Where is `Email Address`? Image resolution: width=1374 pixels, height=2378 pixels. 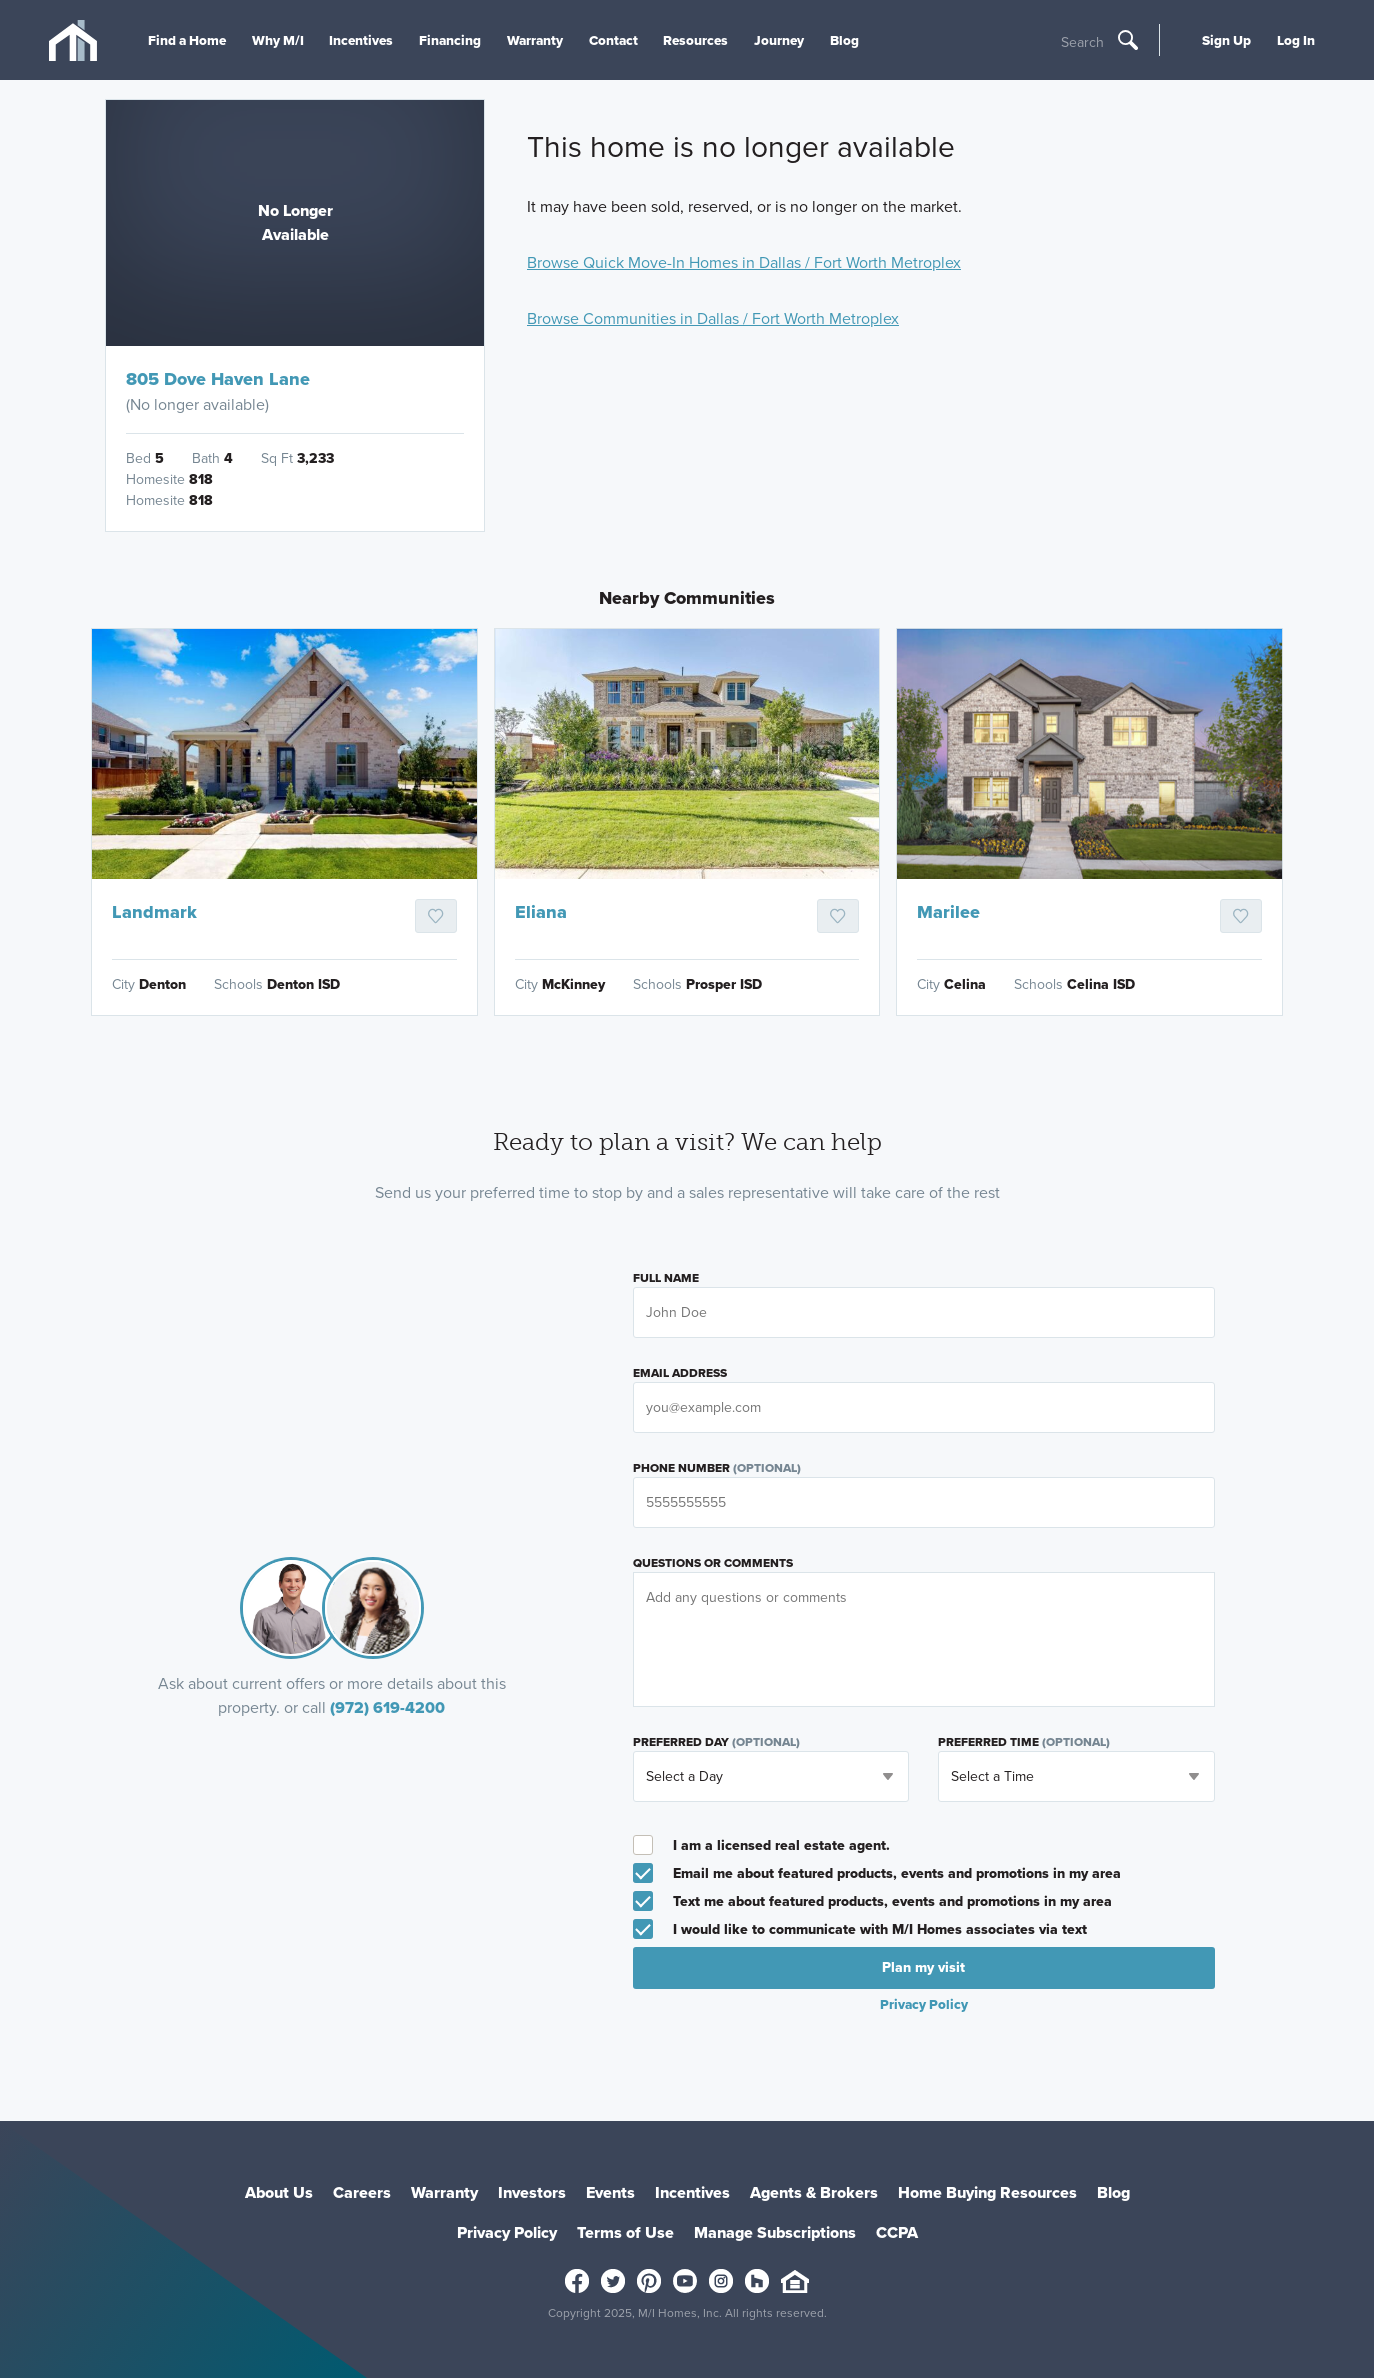 Email Address is located at coordinates (680, 1373).